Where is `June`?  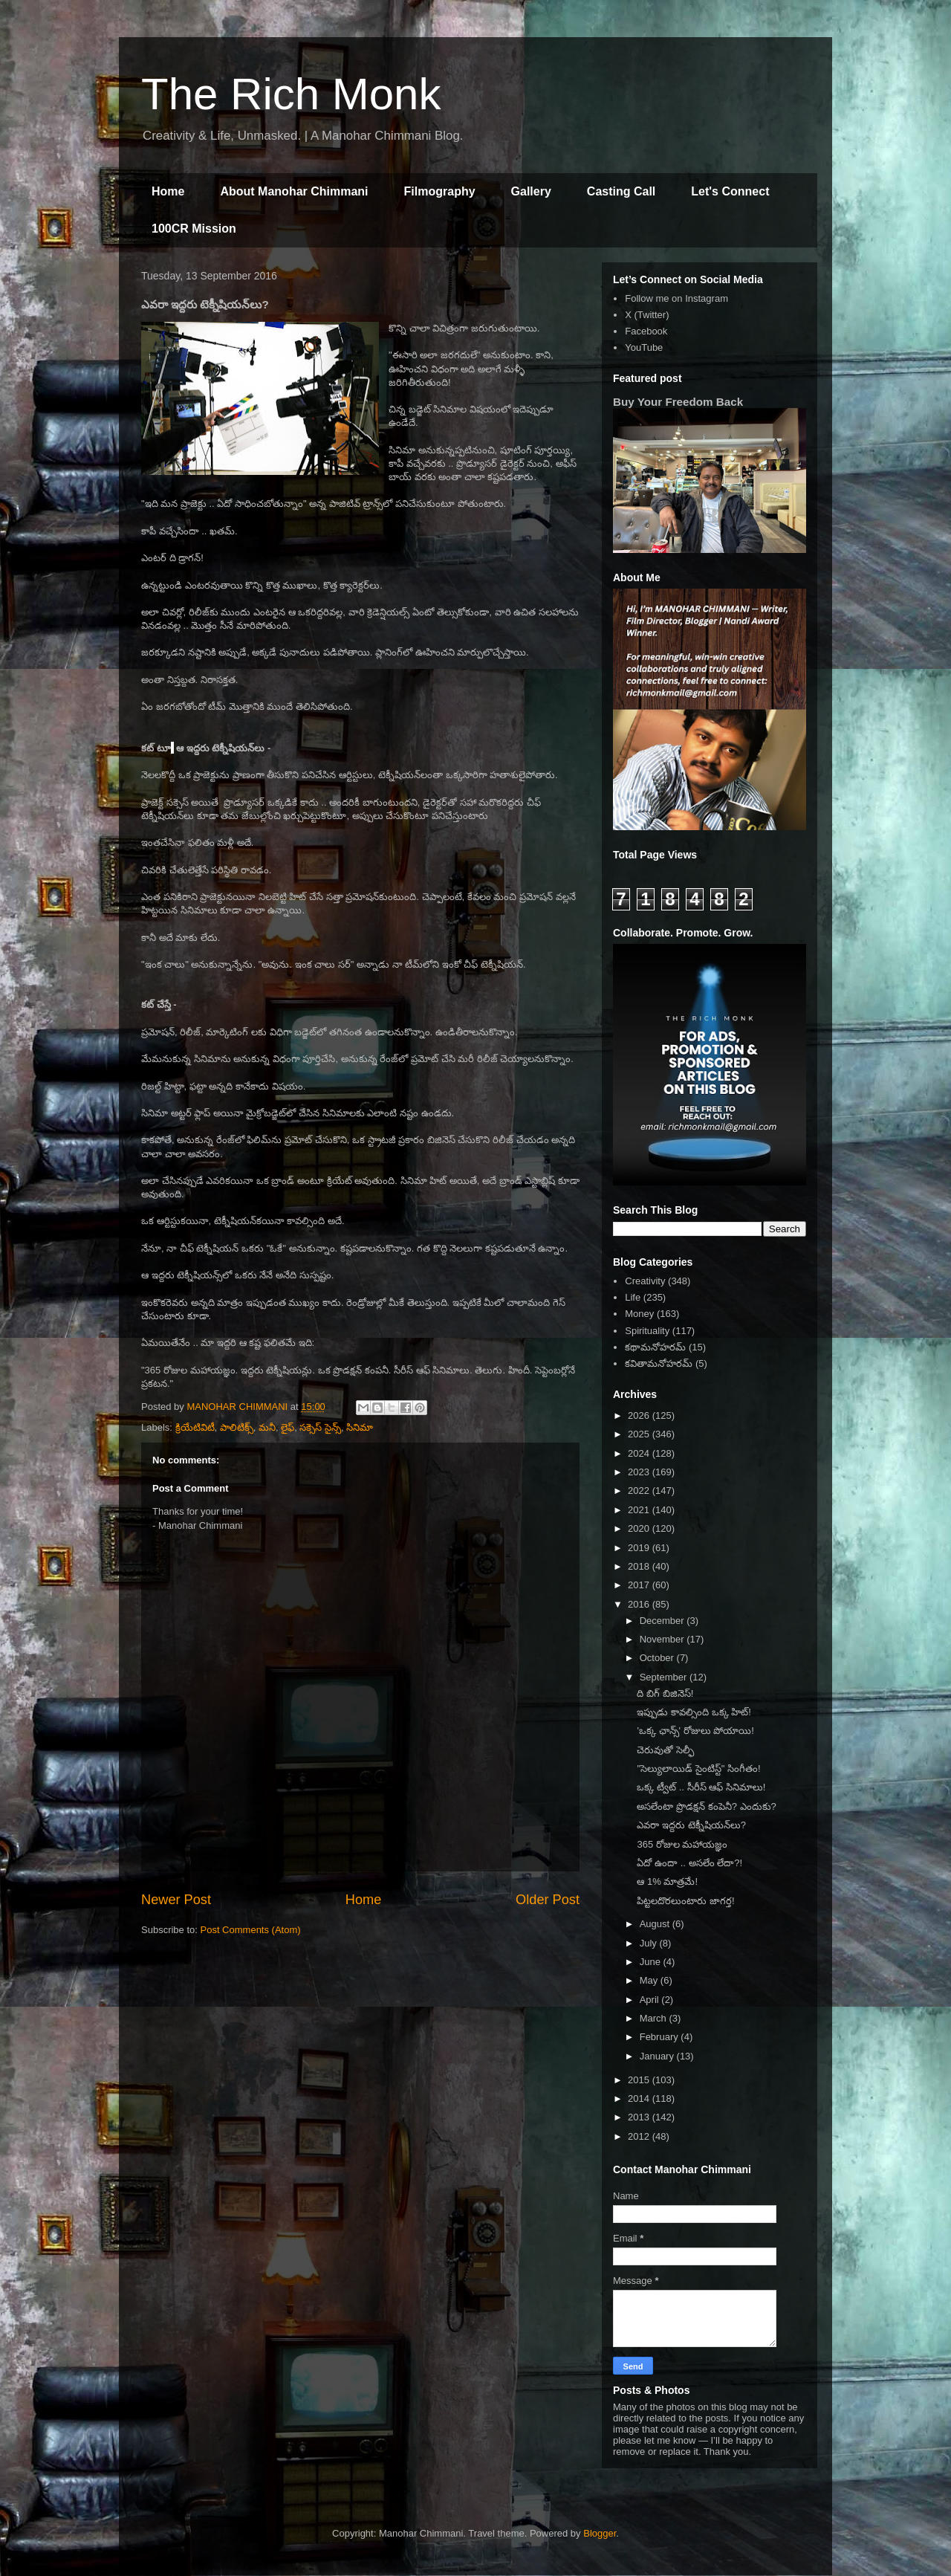
June is located at coordinates (651, 1961).